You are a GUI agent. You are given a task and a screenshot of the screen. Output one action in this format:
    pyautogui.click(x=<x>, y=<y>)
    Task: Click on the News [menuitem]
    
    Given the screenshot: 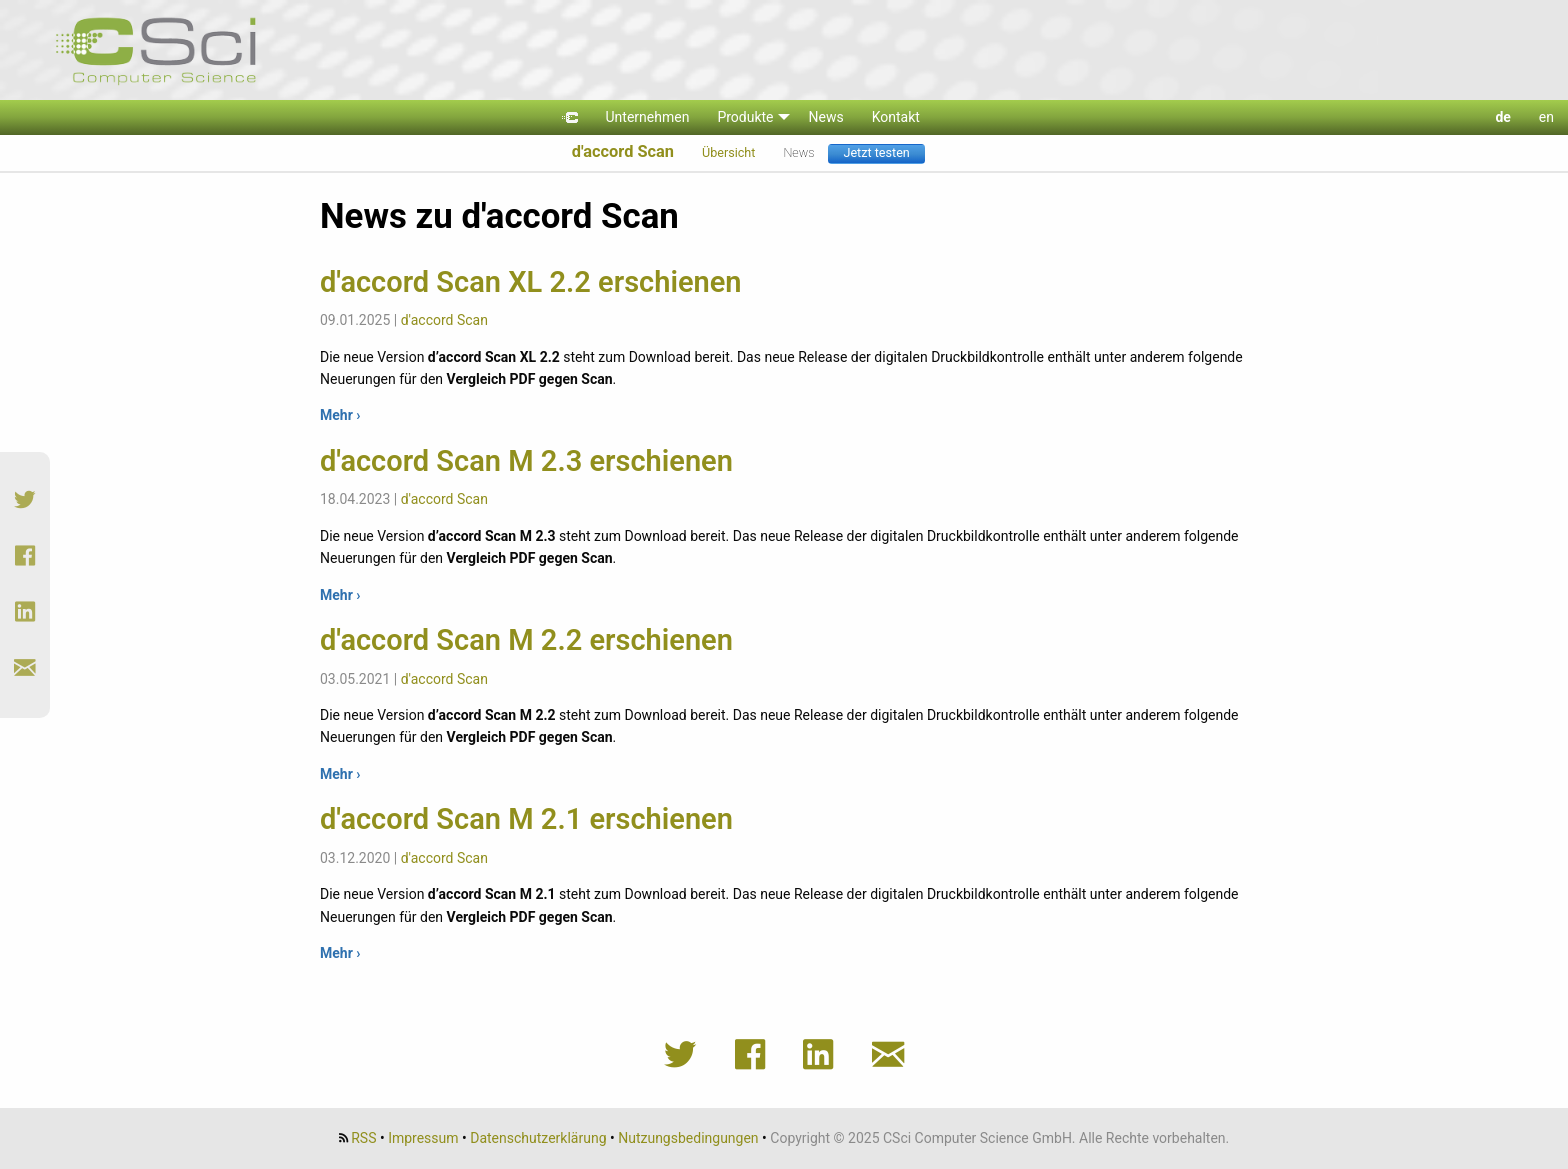 What is the action you would take?
    pyautogui.click(x=826, y=117)
    